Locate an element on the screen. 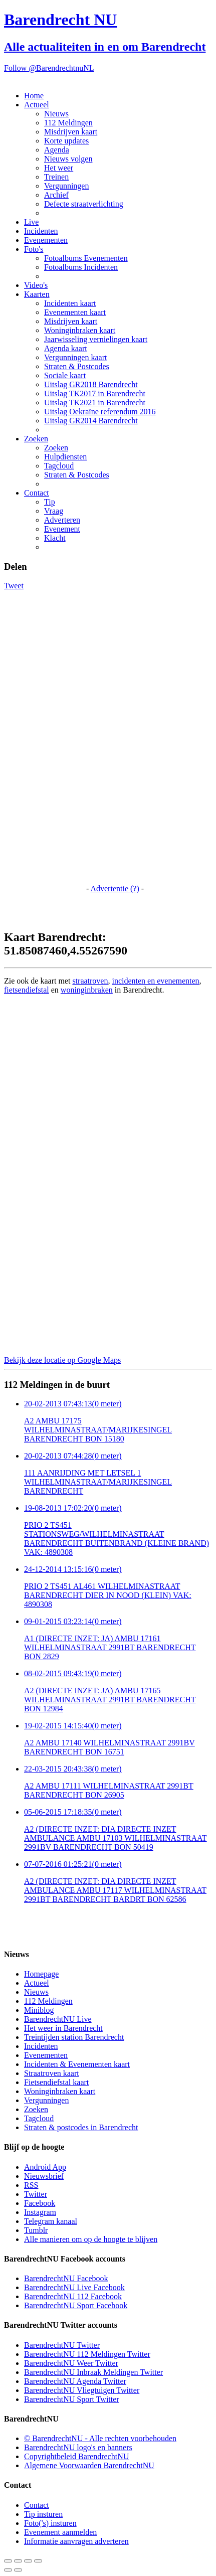 The width and height of the screenshot is (216, 2576). BarendrechtNU Live is located at coordinates (58, 2019).